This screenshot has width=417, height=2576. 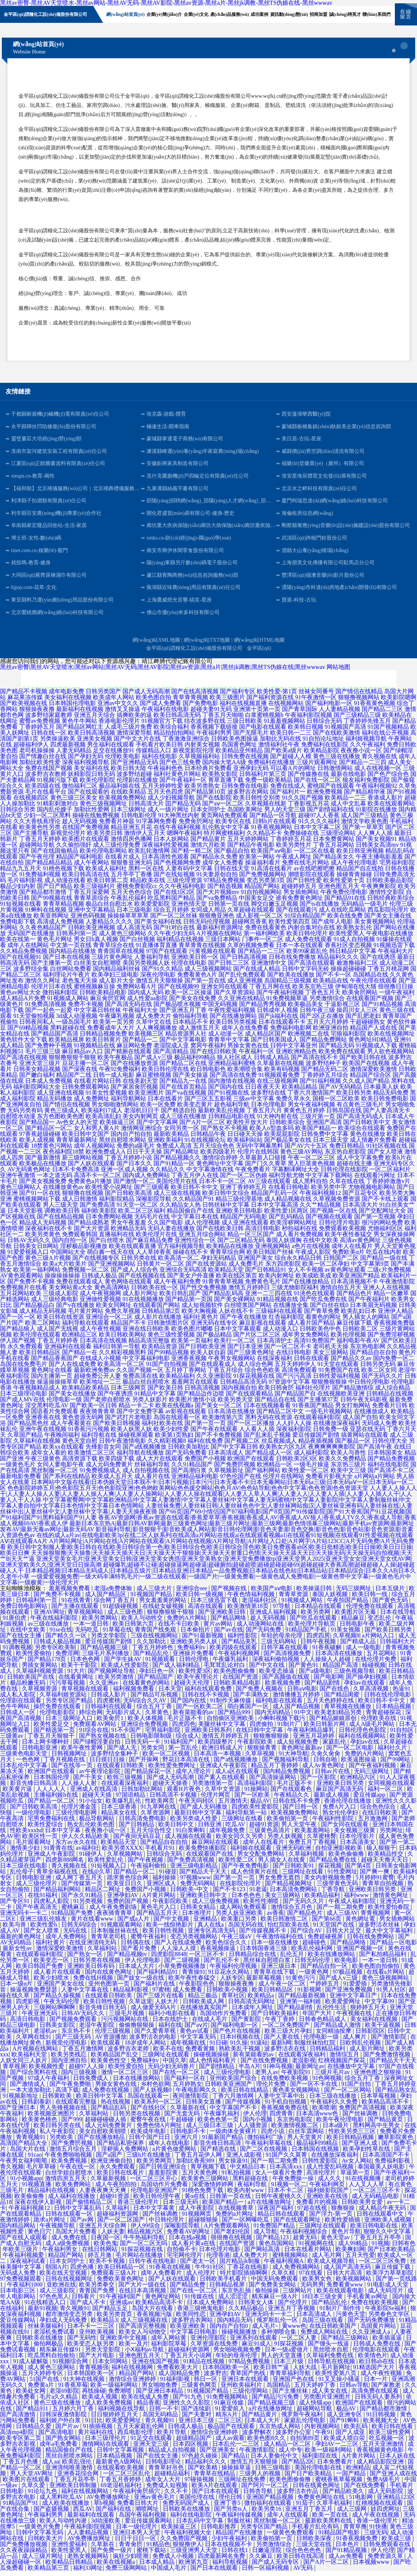 What do you see at coordinates (241, 1888) in the screenshot?
I see `在线影院伦理片` at bounding box center [241, 1888].